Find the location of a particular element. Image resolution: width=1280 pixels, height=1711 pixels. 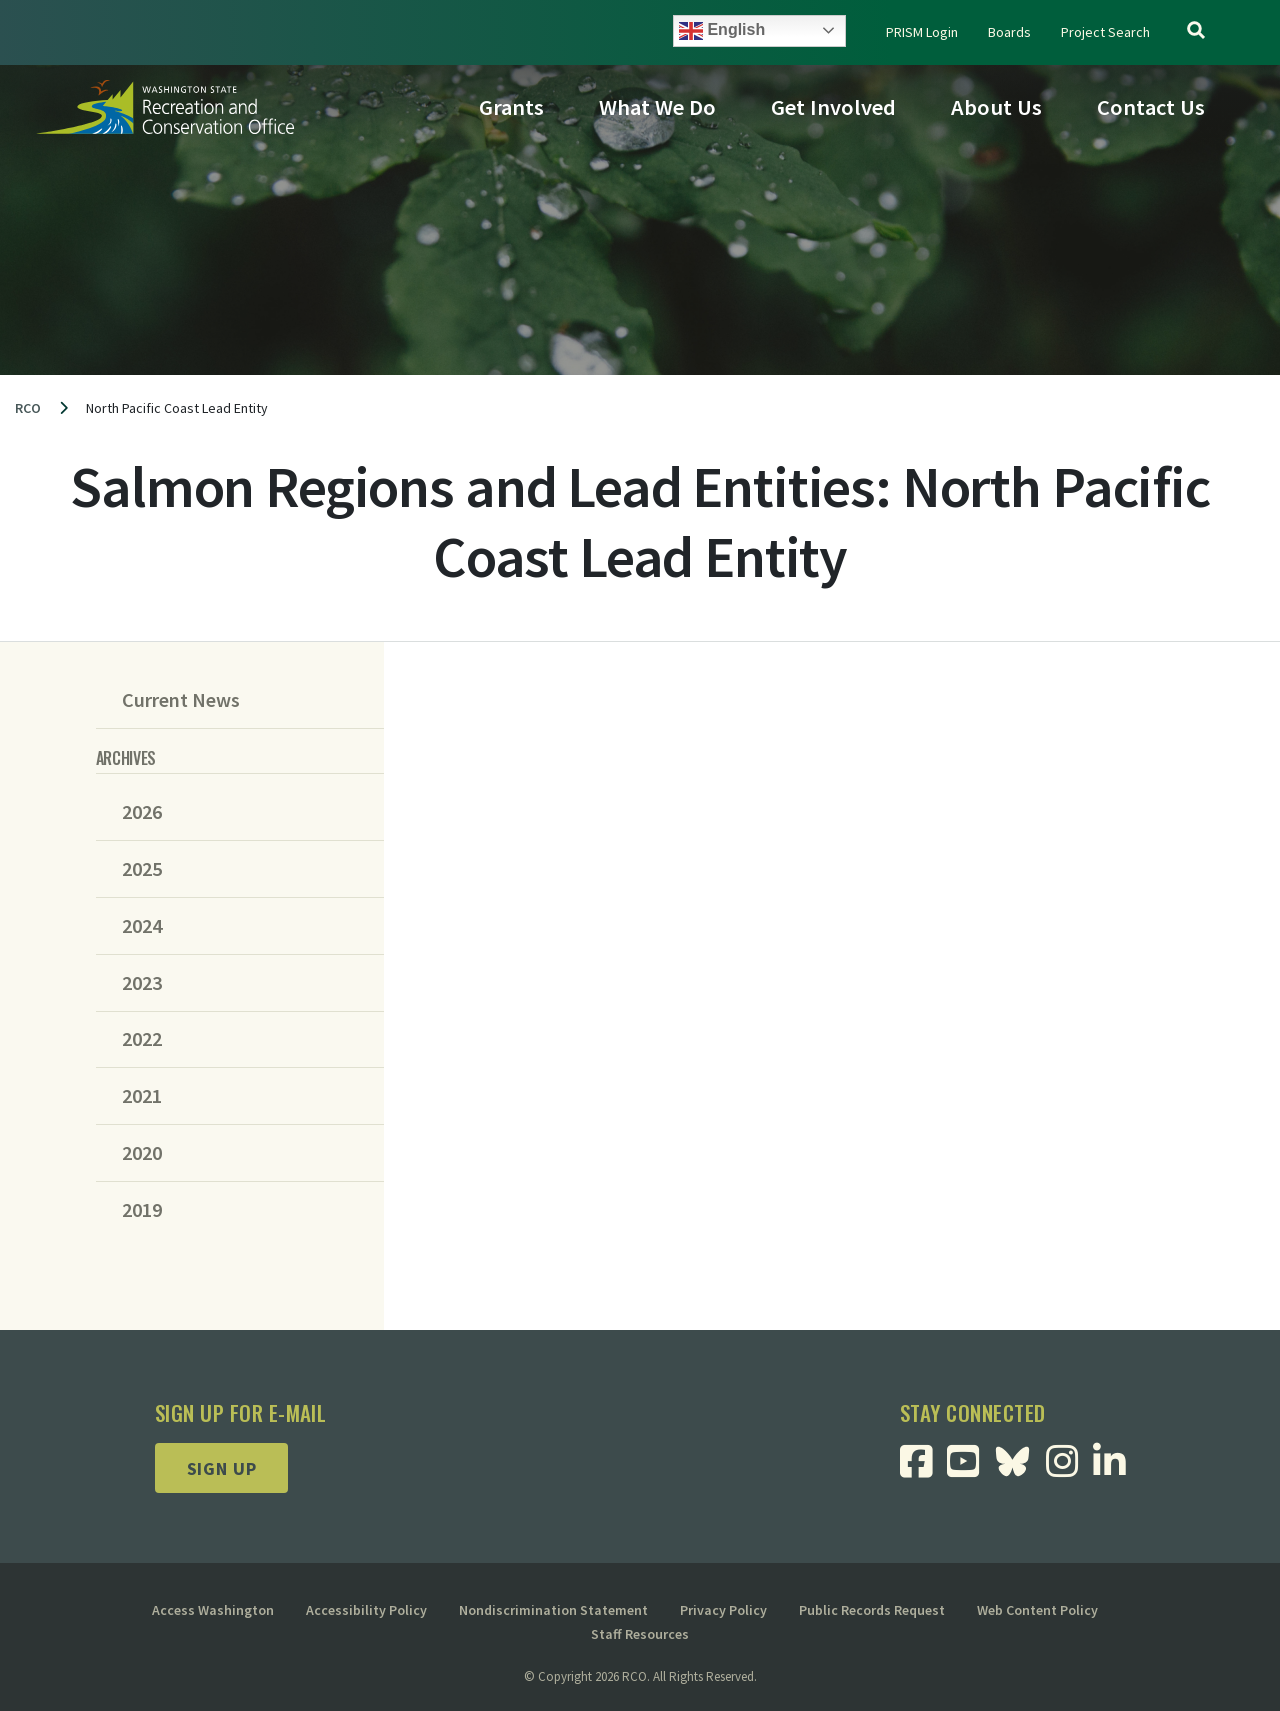

[Visit RCO Youtube Page] is located at coordinates (970, 1468).